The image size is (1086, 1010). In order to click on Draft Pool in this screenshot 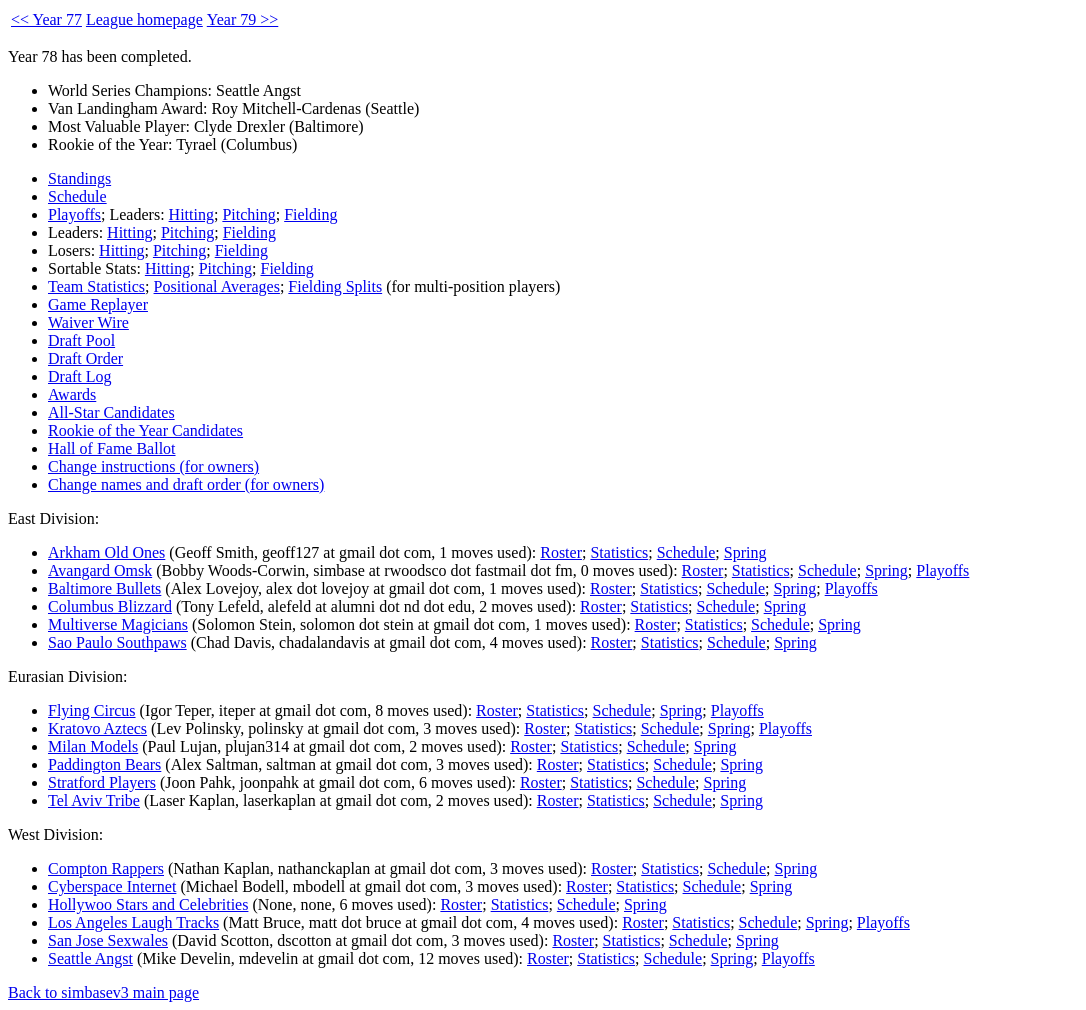, I will do `click(81, 340)`.